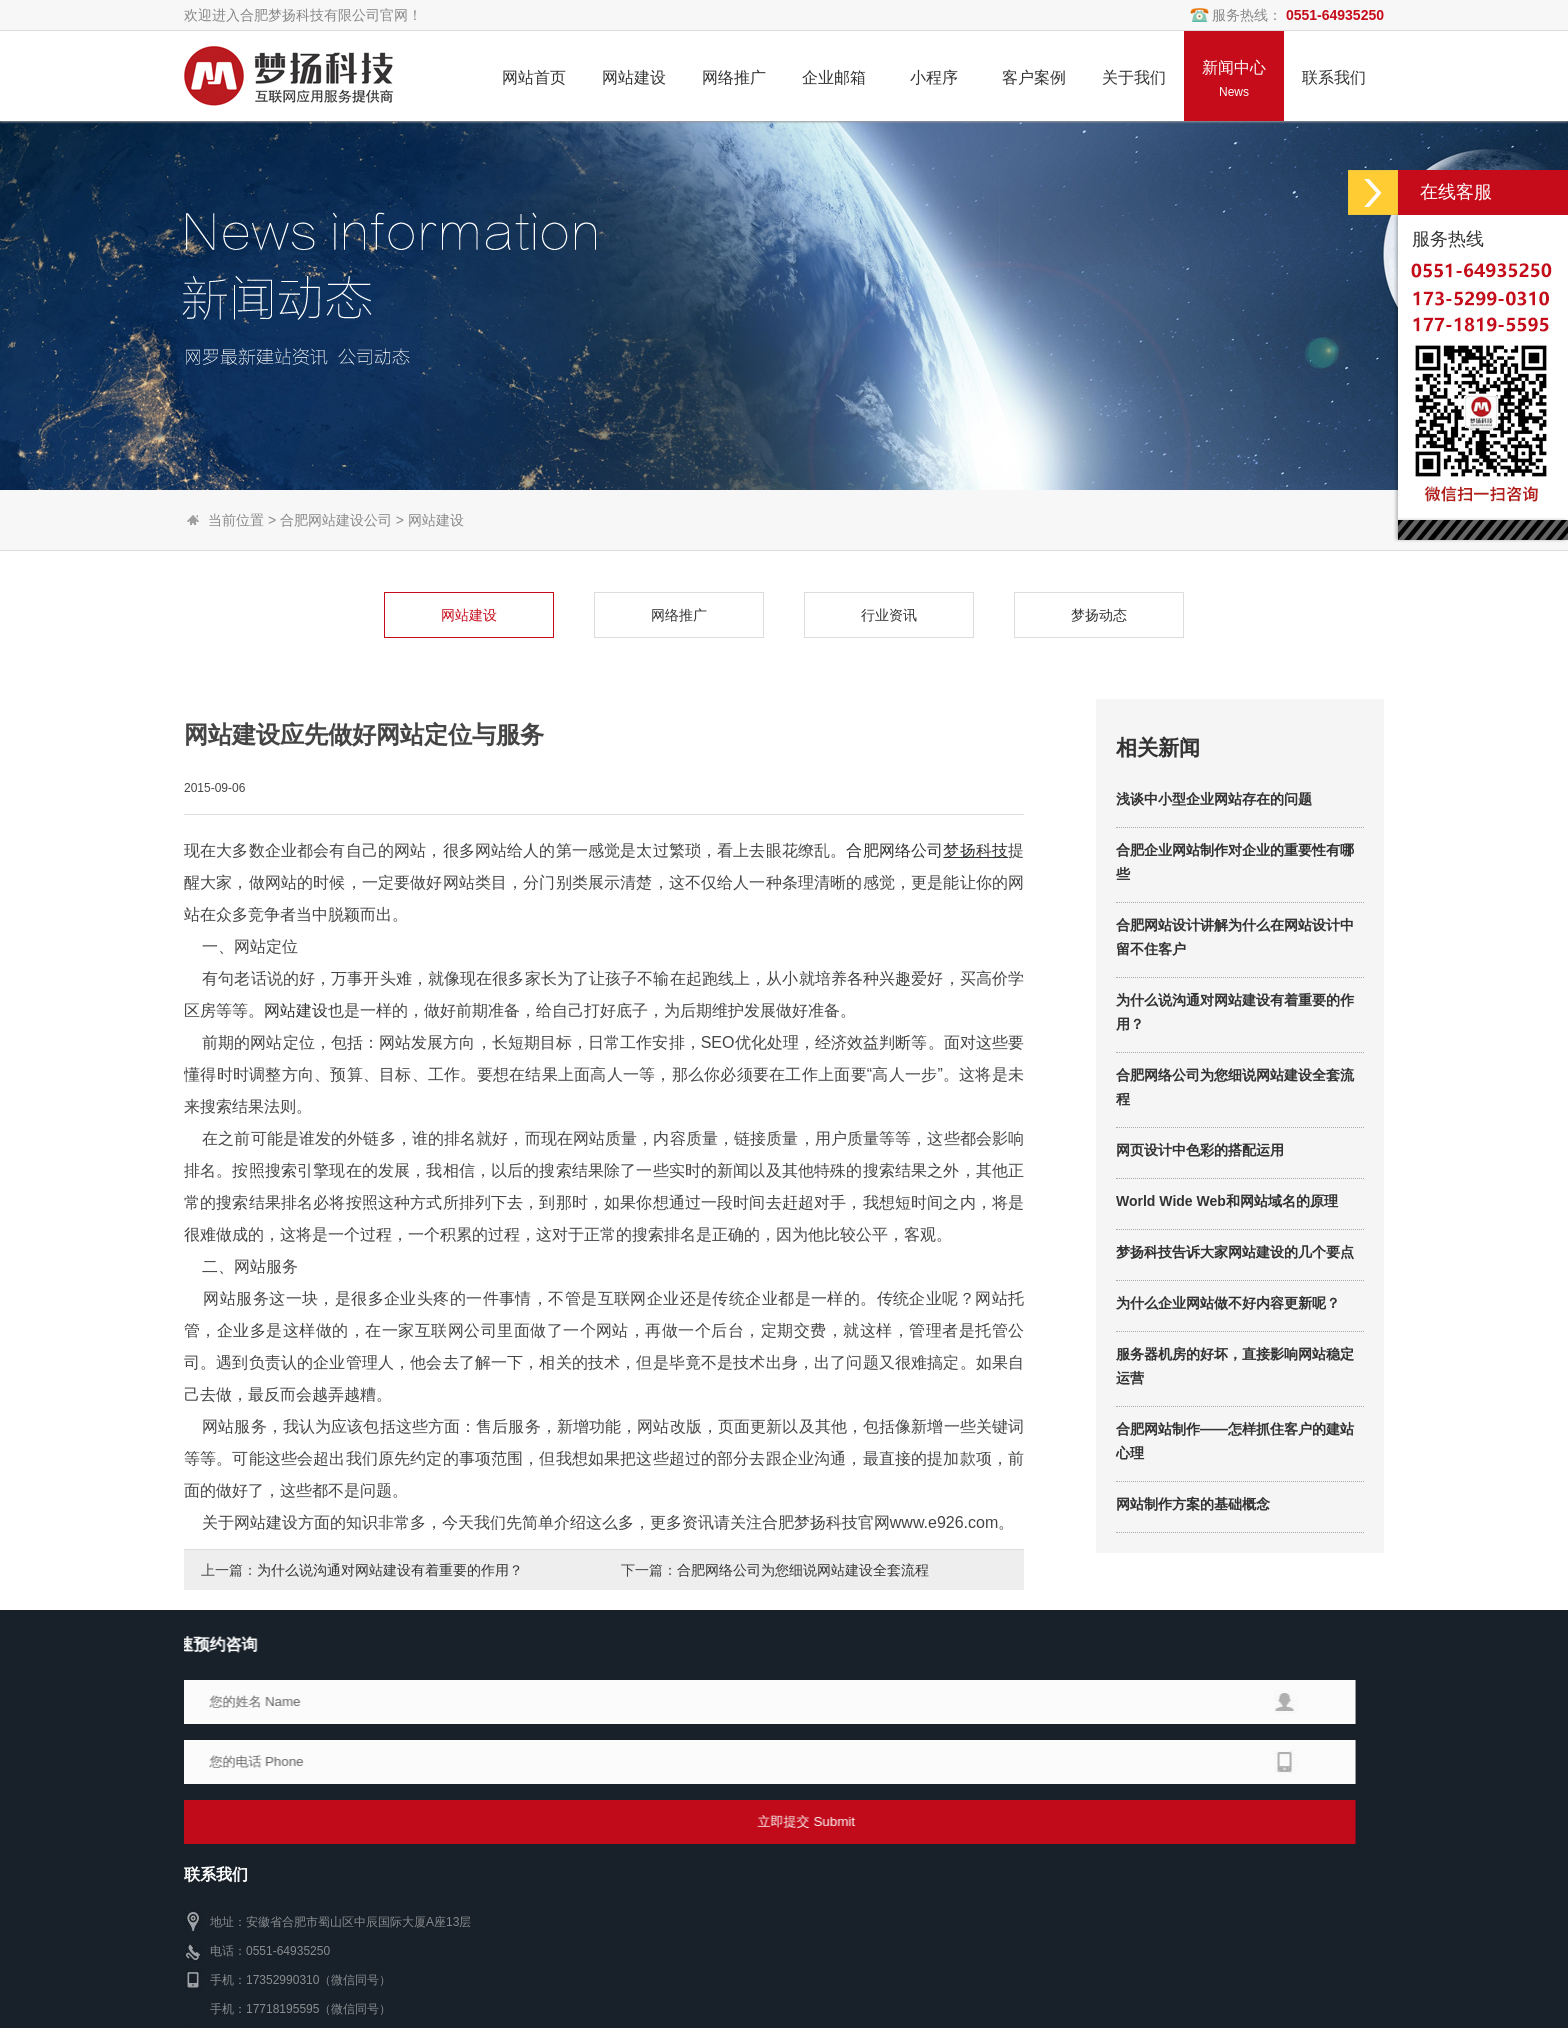 The image size is (1568, 2028). What do you see at coordinates (436, 520) in the screenshot?
I see `网站建设` at bounding box center [436, 520].